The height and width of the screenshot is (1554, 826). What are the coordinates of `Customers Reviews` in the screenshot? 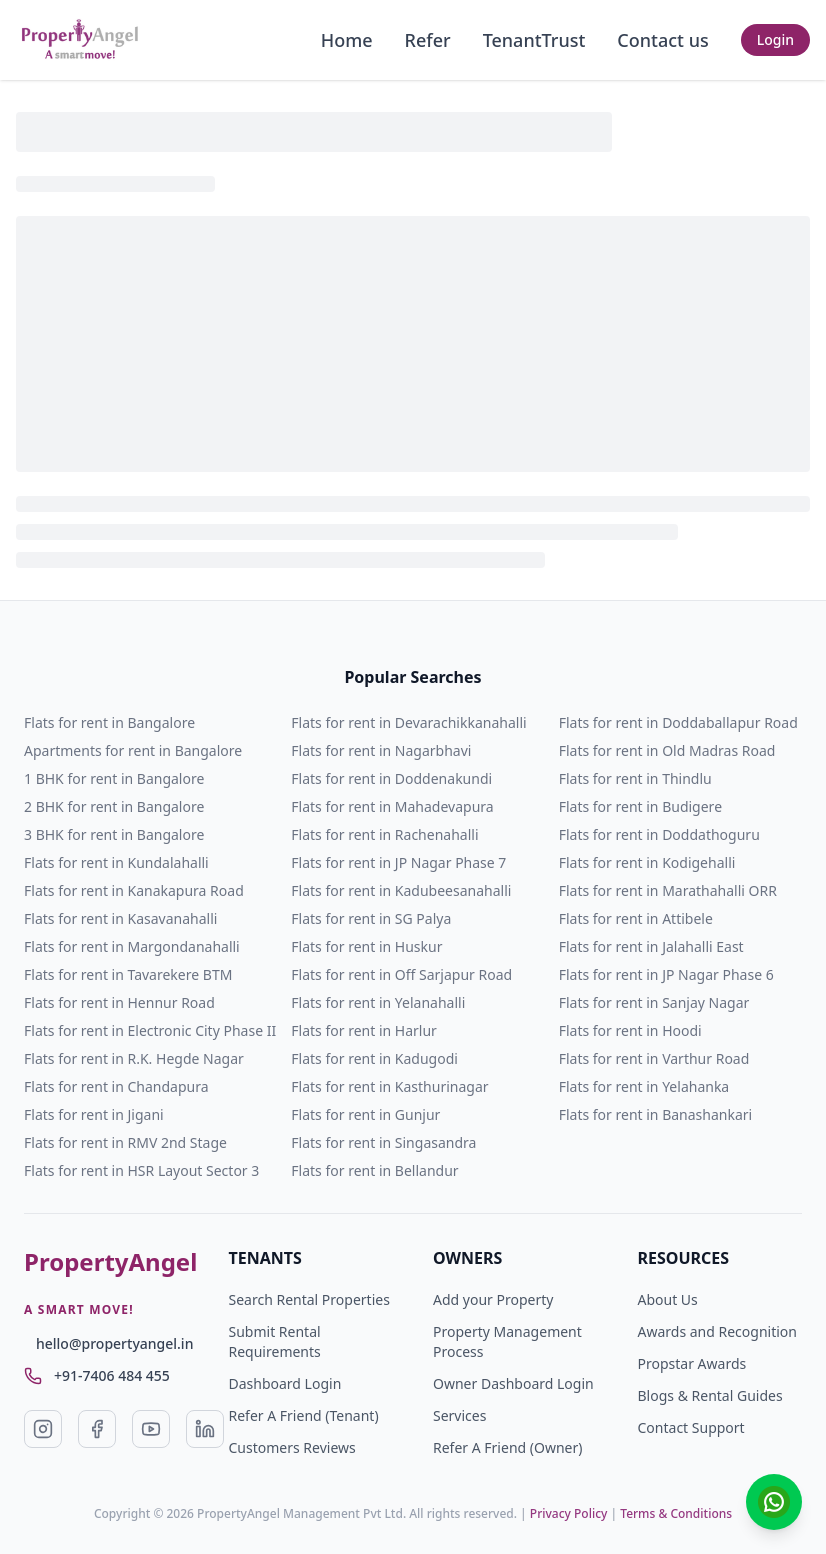 It's located at (292, 1447).